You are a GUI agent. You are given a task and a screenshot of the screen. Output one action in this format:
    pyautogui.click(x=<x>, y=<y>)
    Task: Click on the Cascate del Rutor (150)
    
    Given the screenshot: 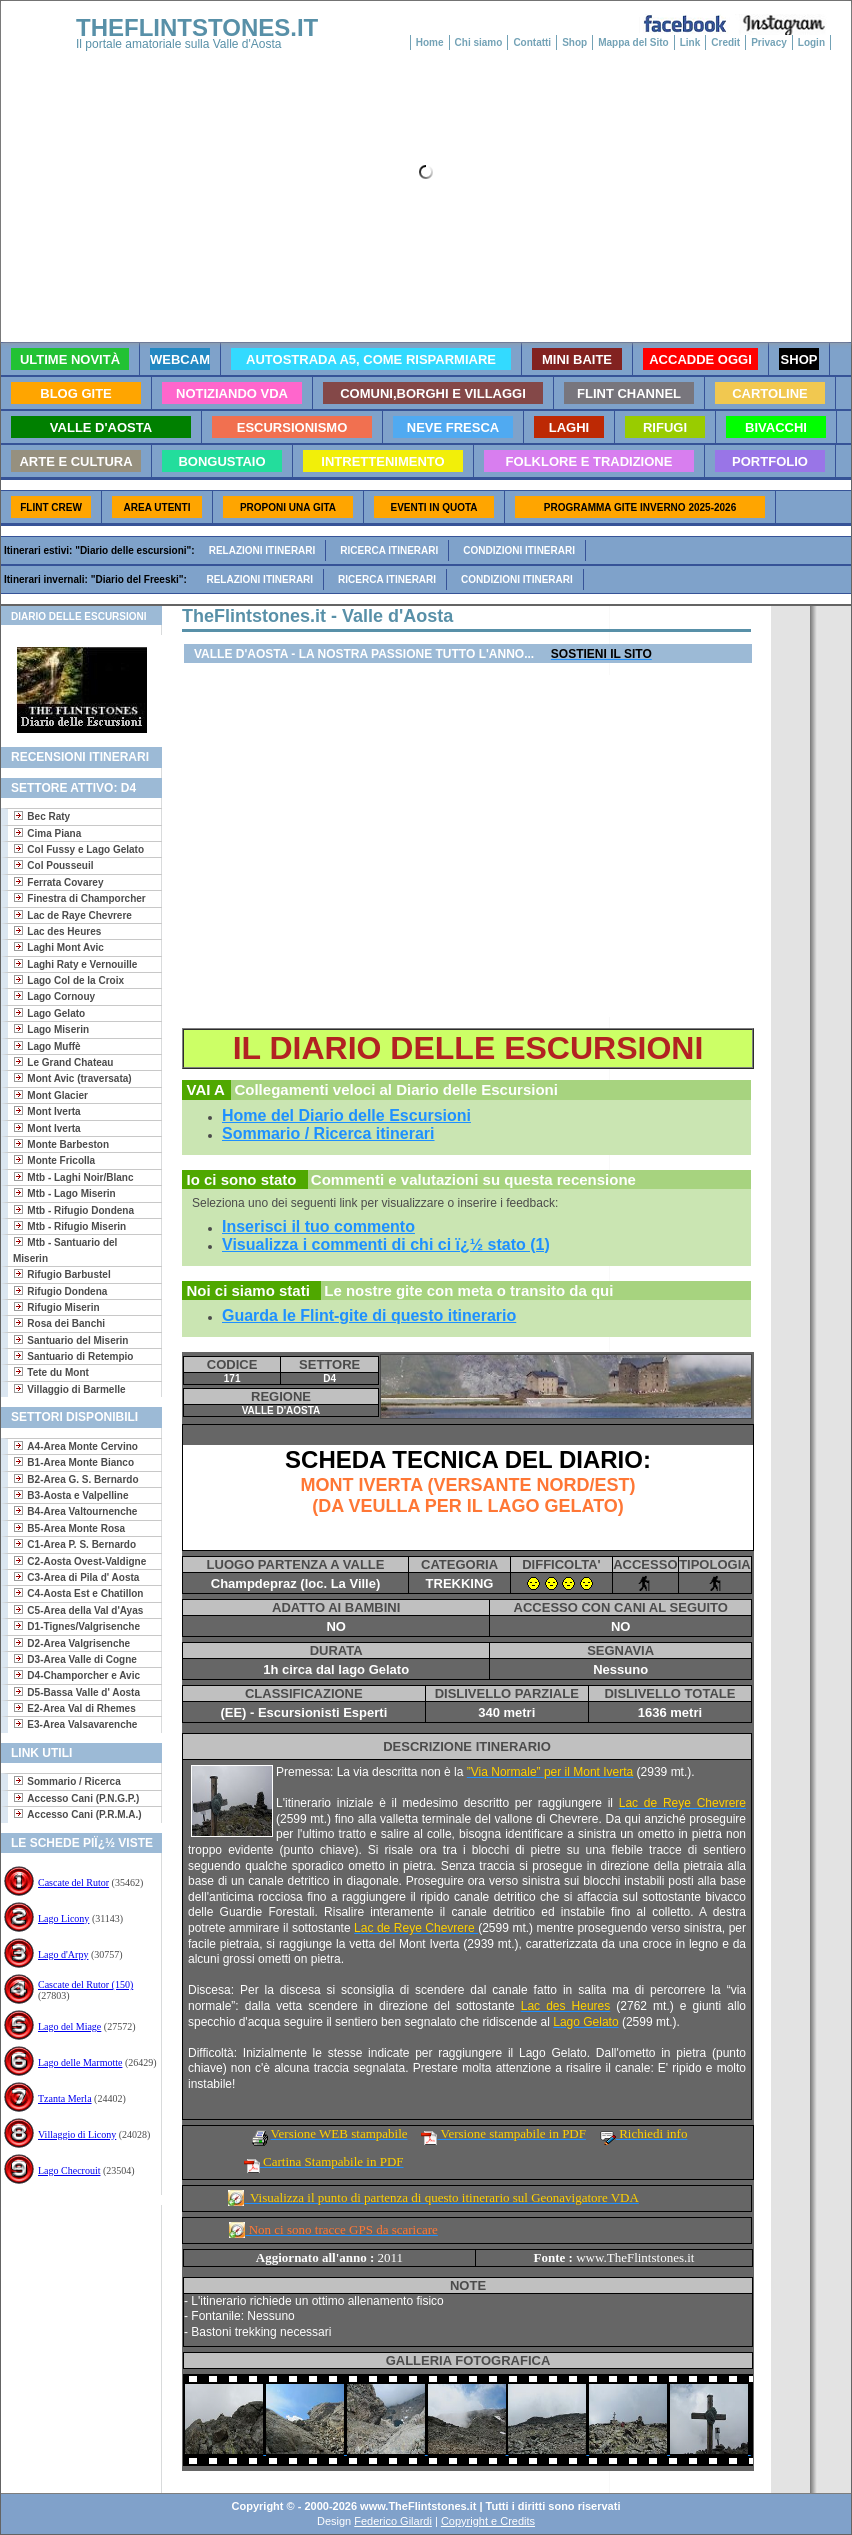 What is the action you would take?
    pyautogui.click(x=85, y=1984)
    